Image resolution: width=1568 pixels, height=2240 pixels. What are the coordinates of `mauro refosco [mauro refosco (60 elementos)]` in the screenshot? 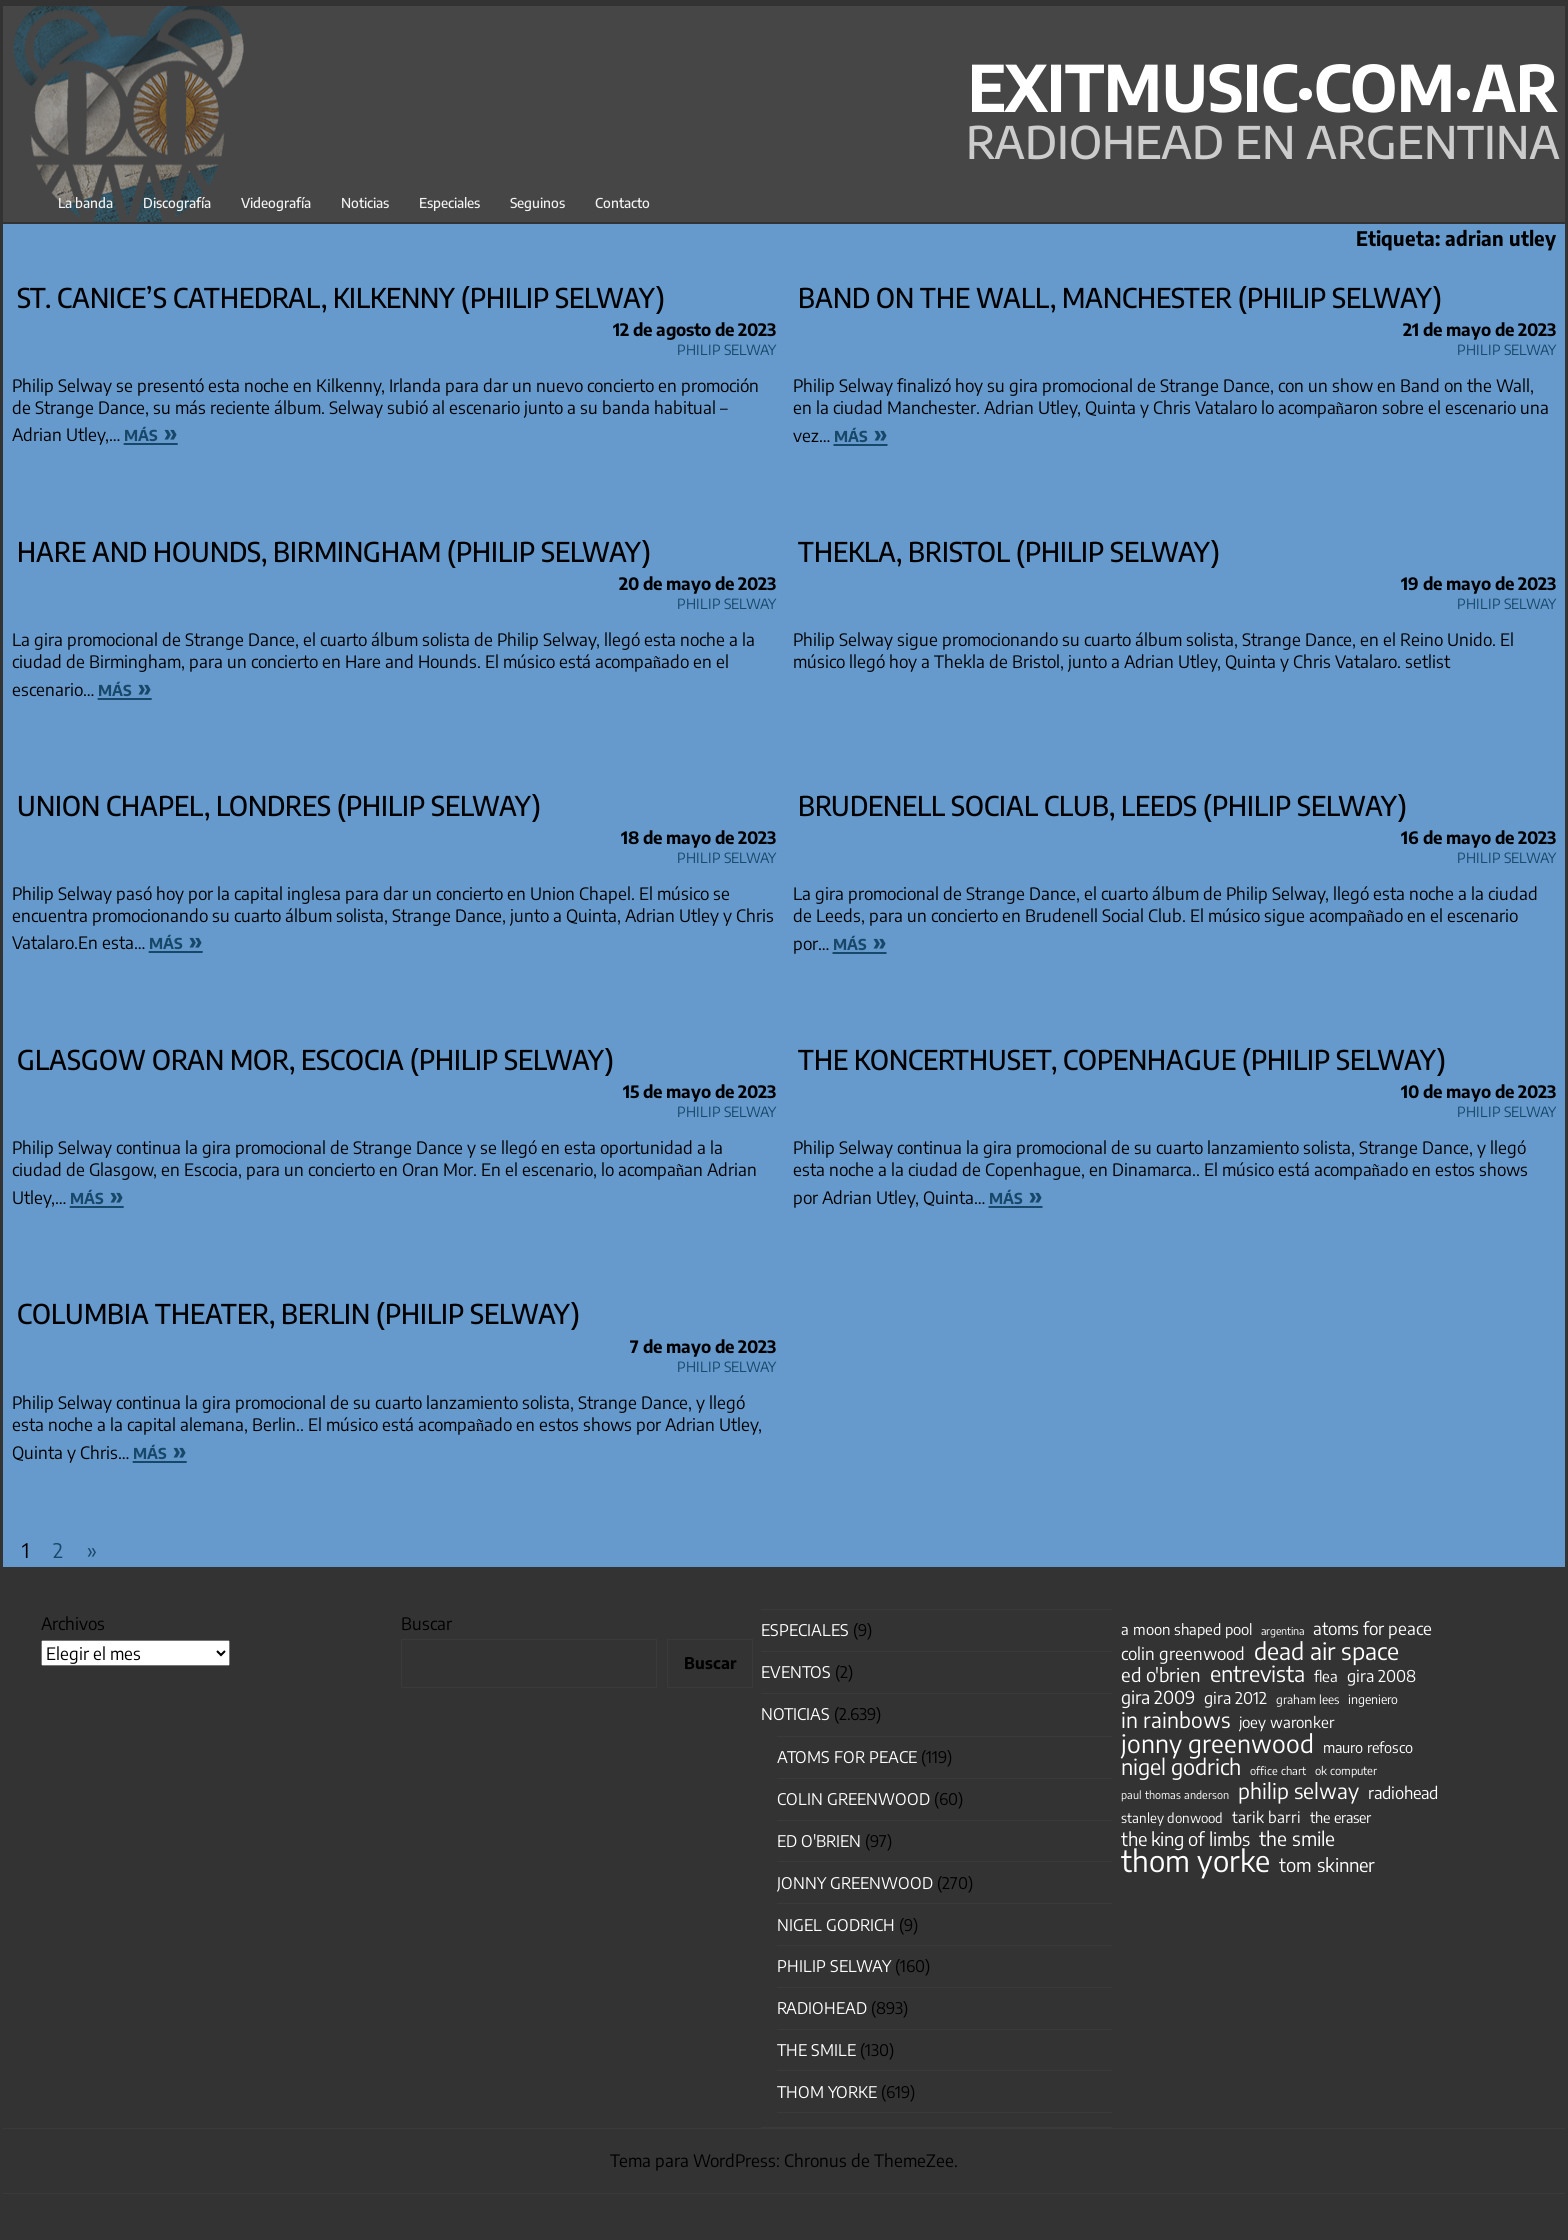 It's located at (1368, 1747).